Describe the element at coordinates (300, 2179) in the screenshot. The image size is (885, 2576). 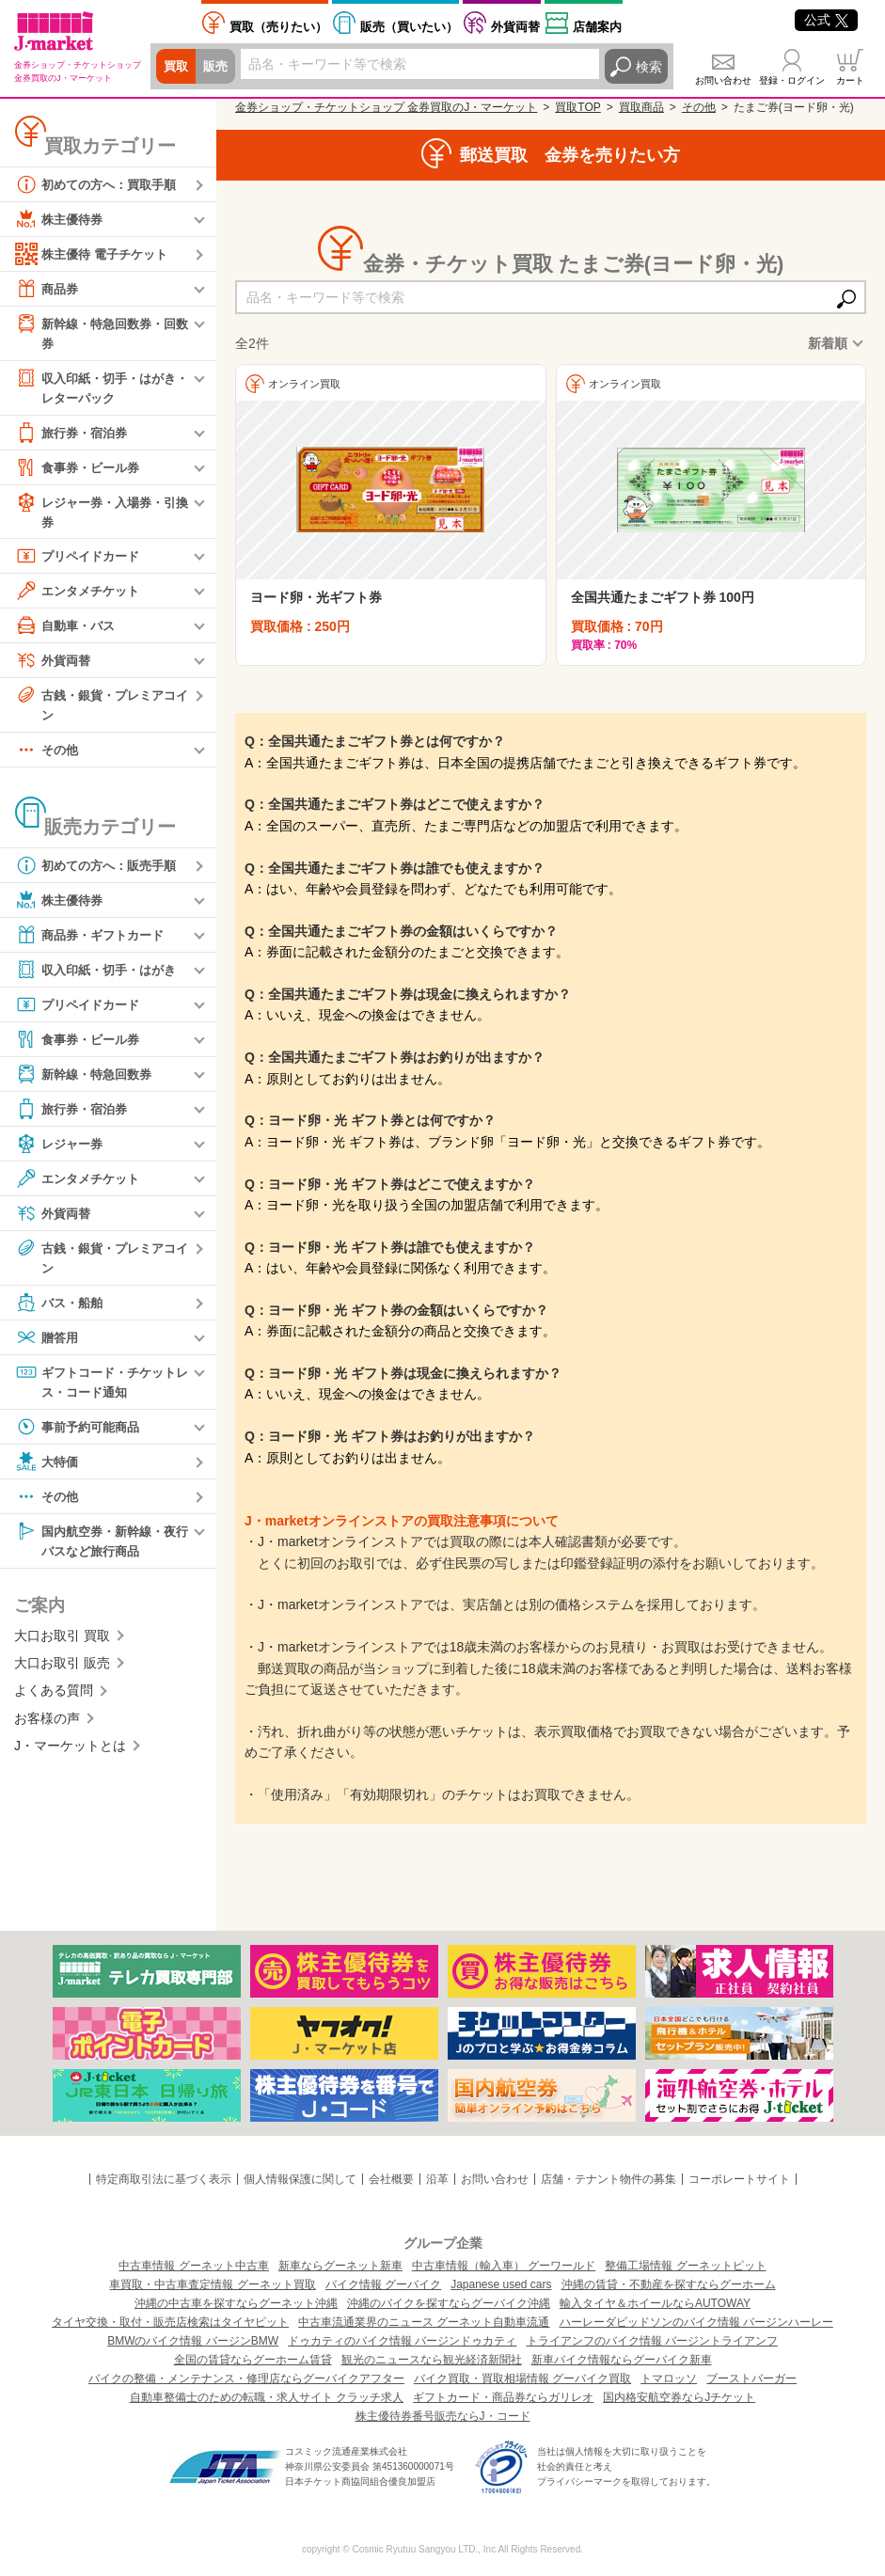
I see `個人情報保護に関して` at that location.